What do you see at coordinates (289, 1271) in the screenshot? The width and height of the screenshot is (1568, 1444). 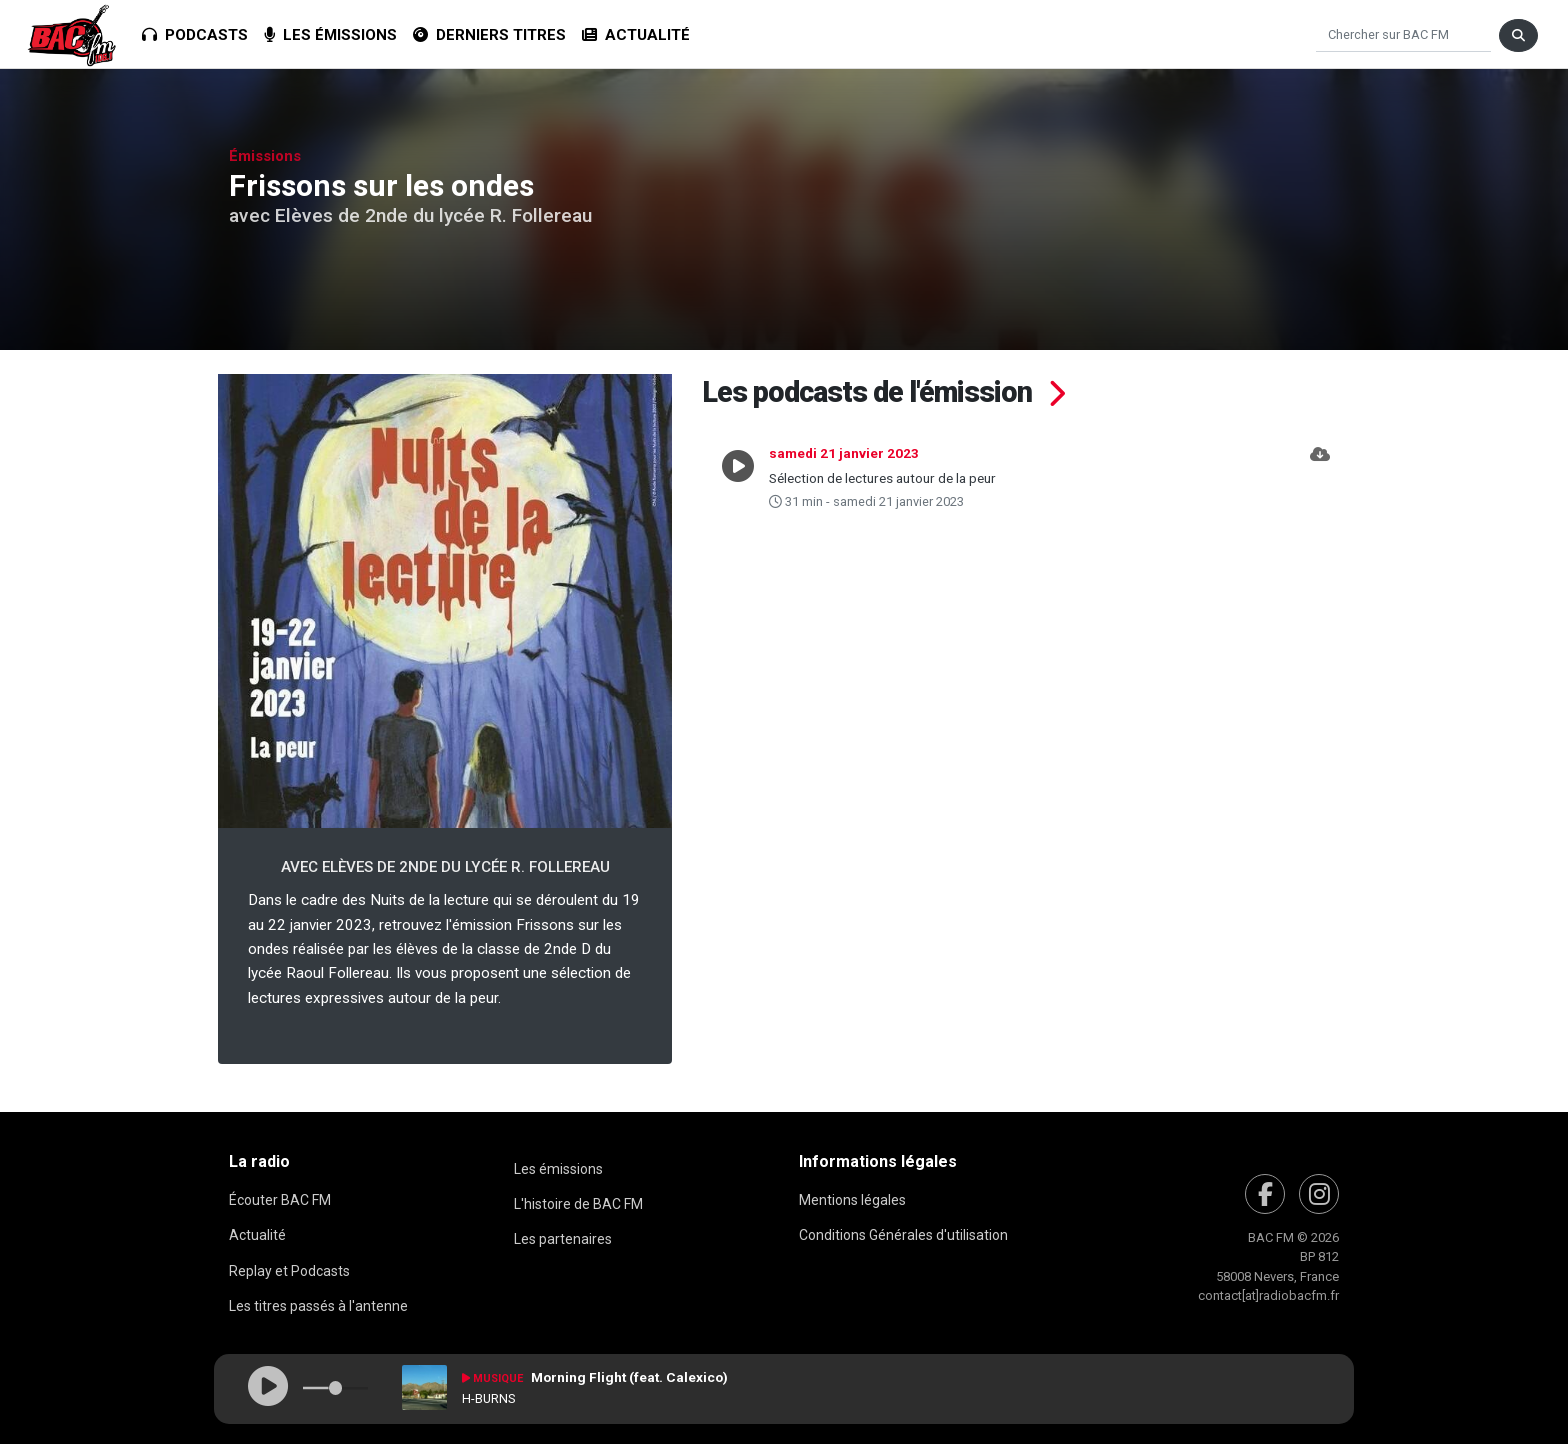 I see `Replay et Podcasts` at bounding box center [289, 1271].